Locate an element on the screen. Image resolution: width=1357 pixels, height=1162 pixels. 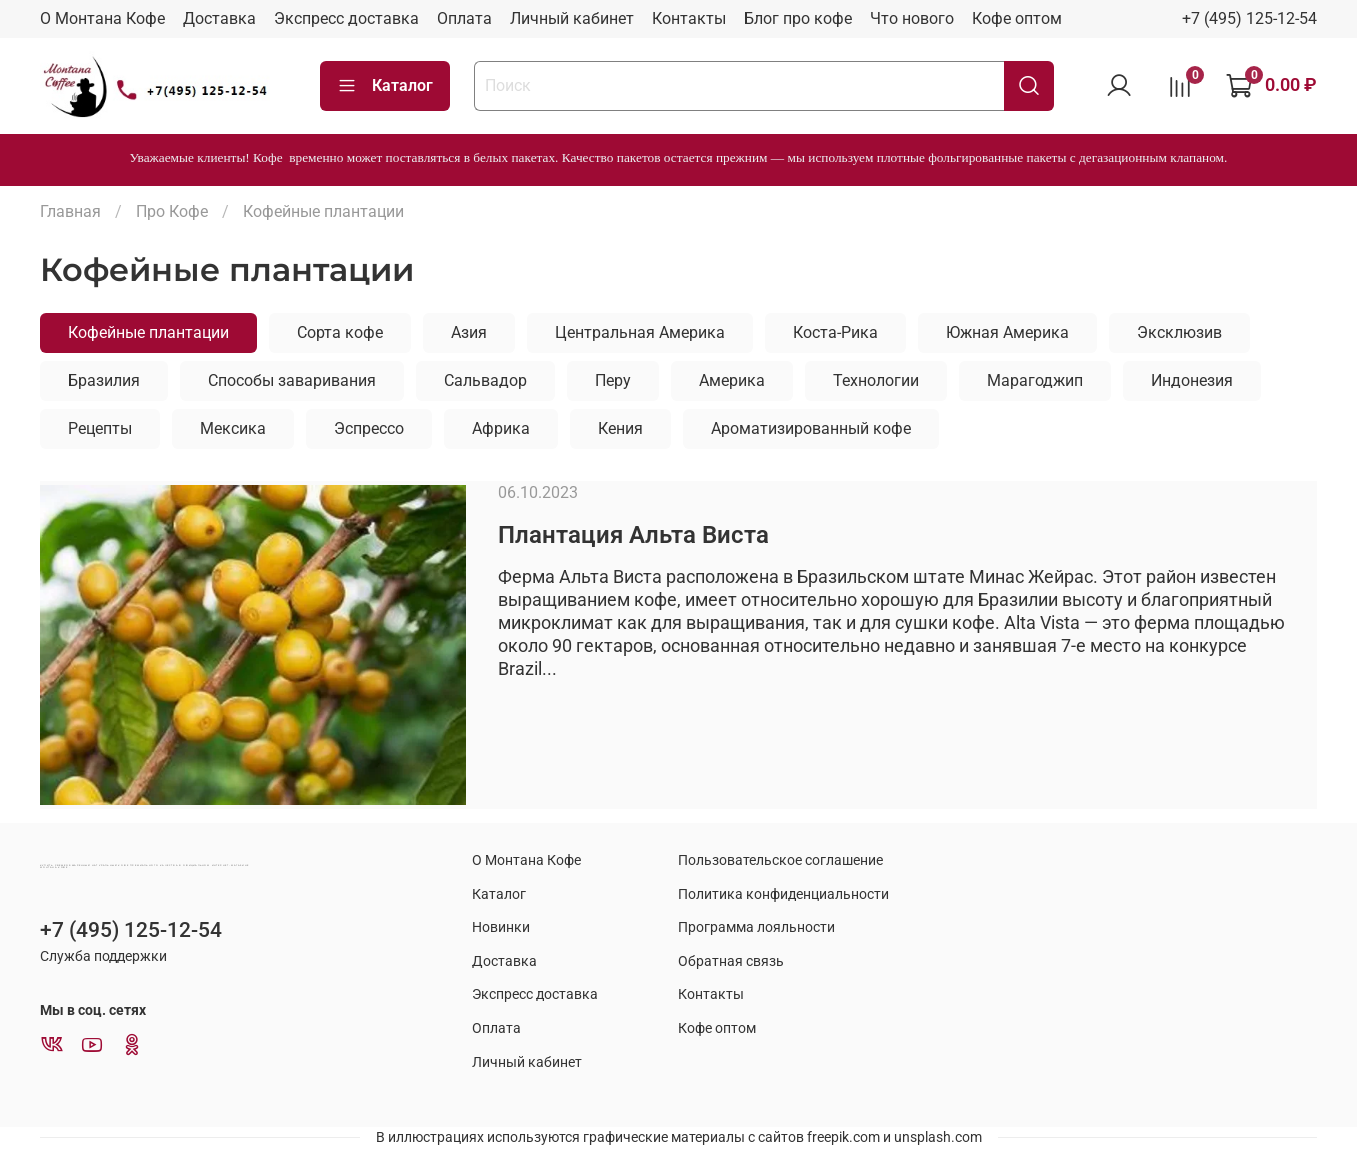
Что нового is located at coordinates (912, 18).